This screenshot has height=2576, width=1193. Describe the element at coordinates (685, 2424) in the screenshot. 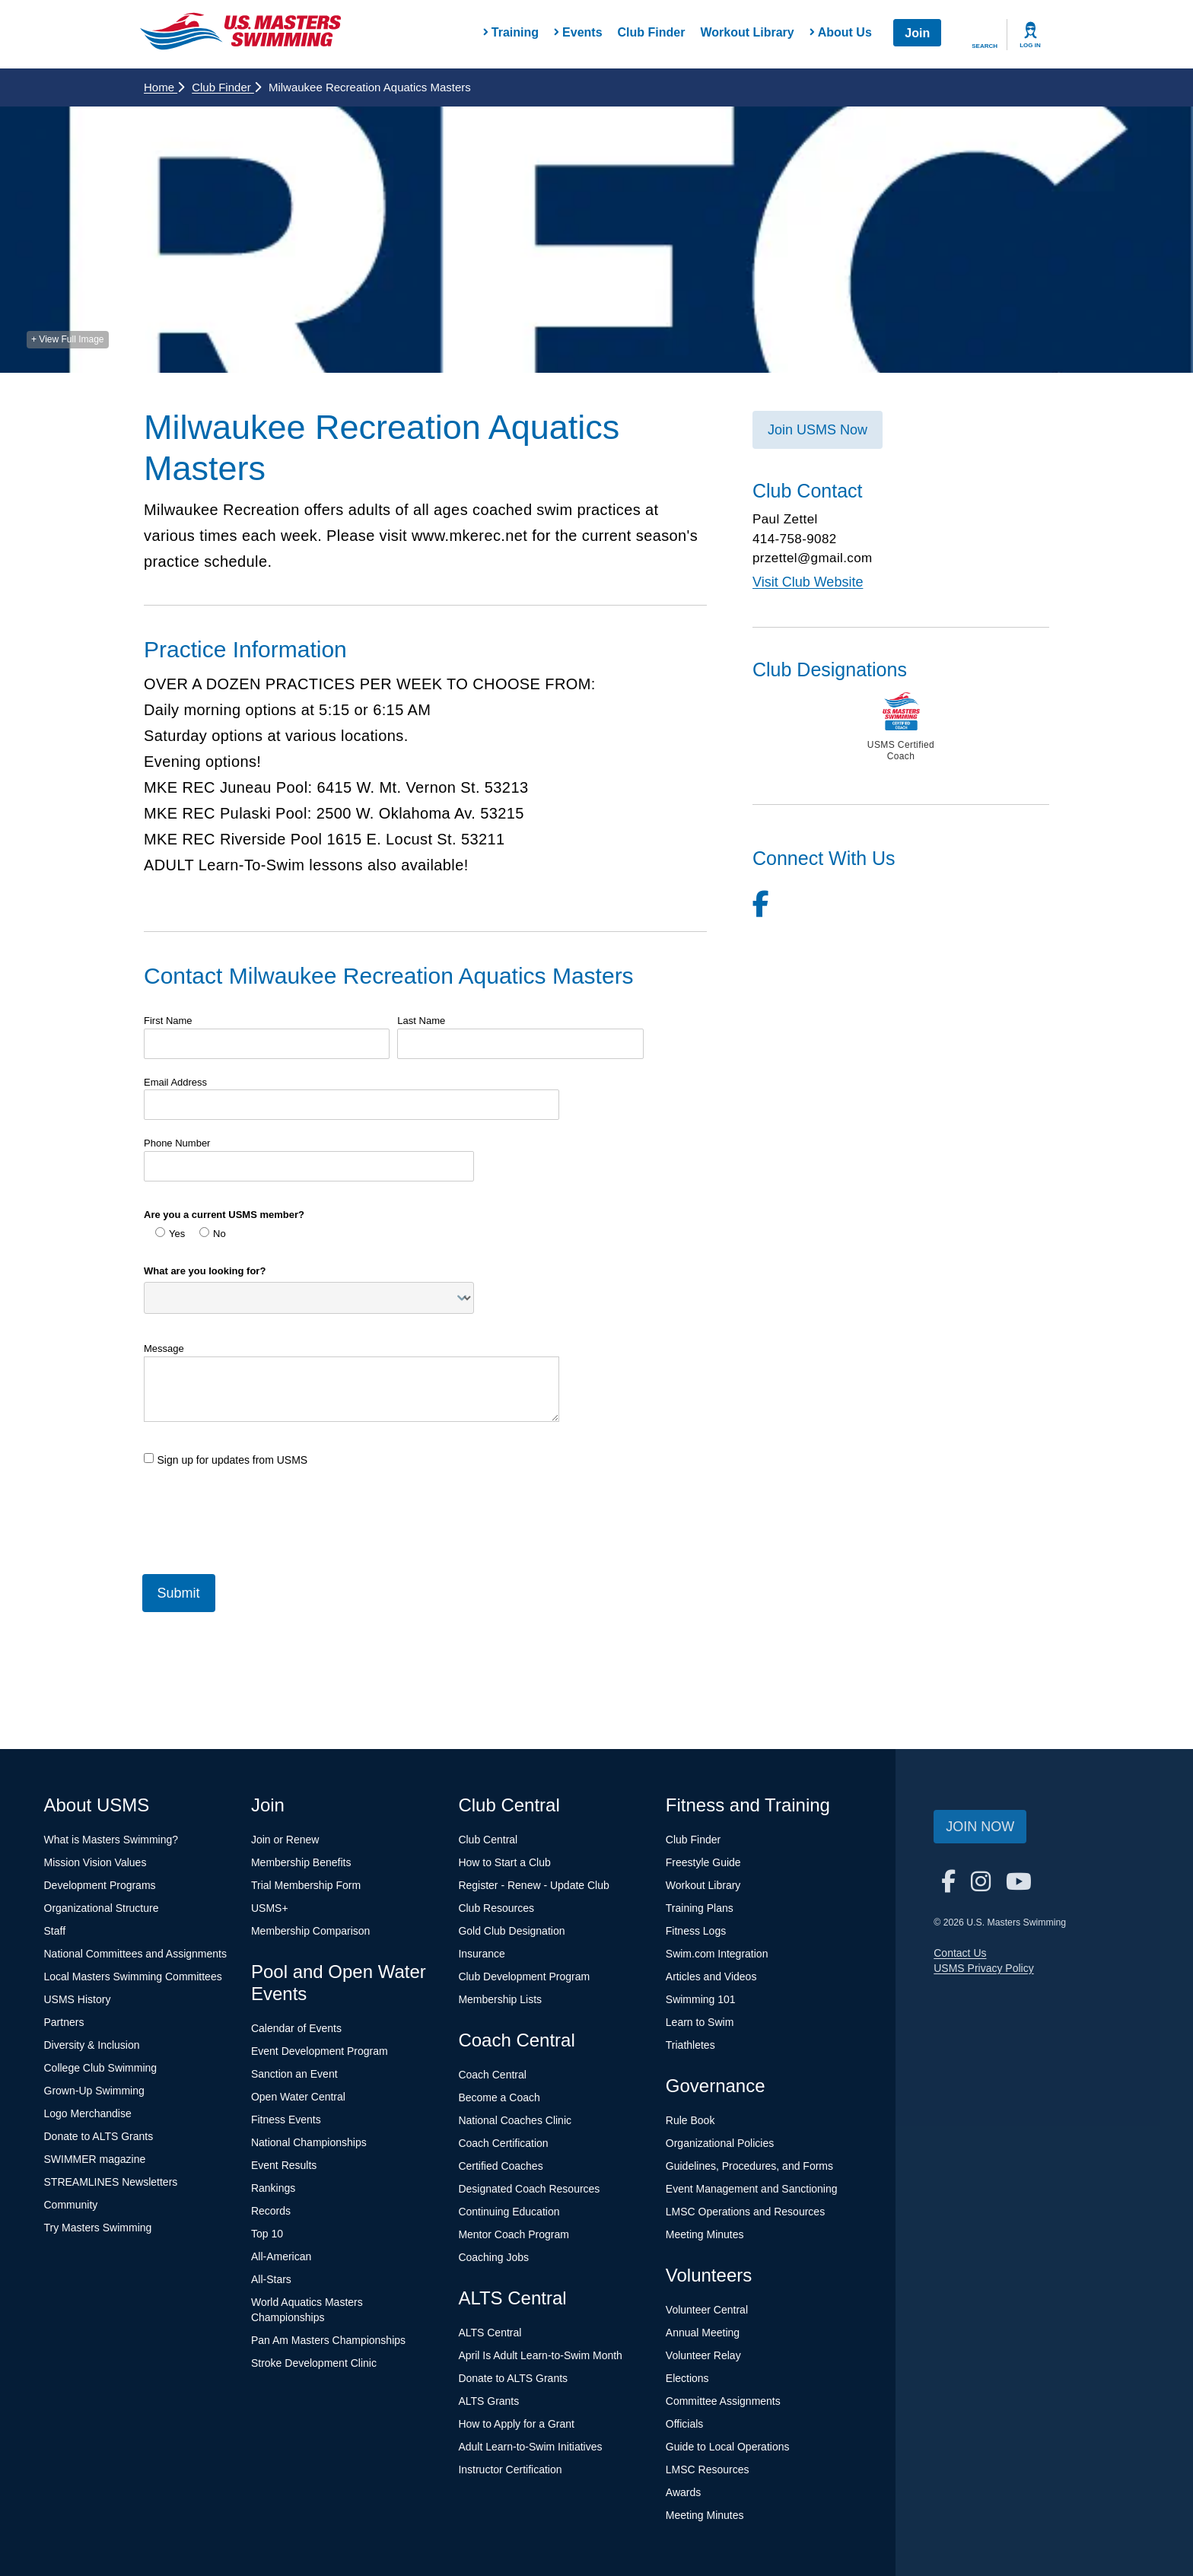

I see `Officials` at that location.